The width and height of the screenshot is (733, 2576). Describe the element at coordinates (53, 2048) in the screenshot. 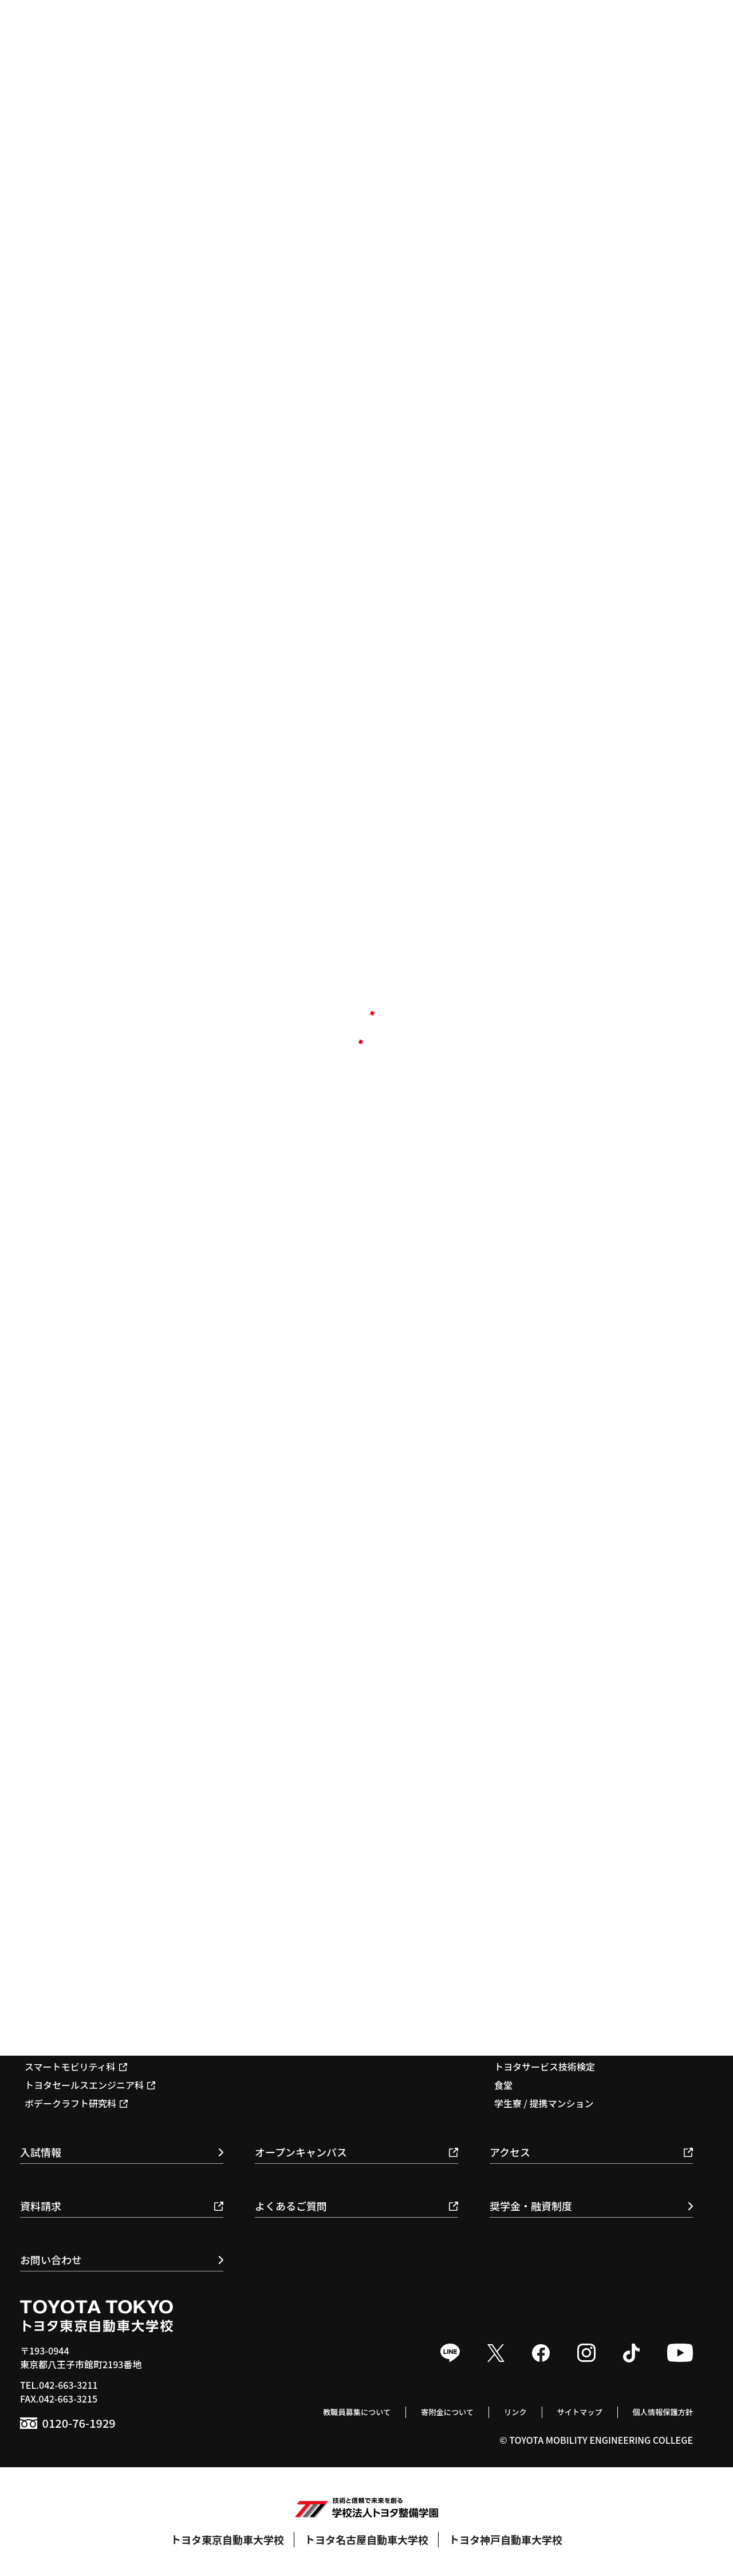

I see `国際整備科` at that location.